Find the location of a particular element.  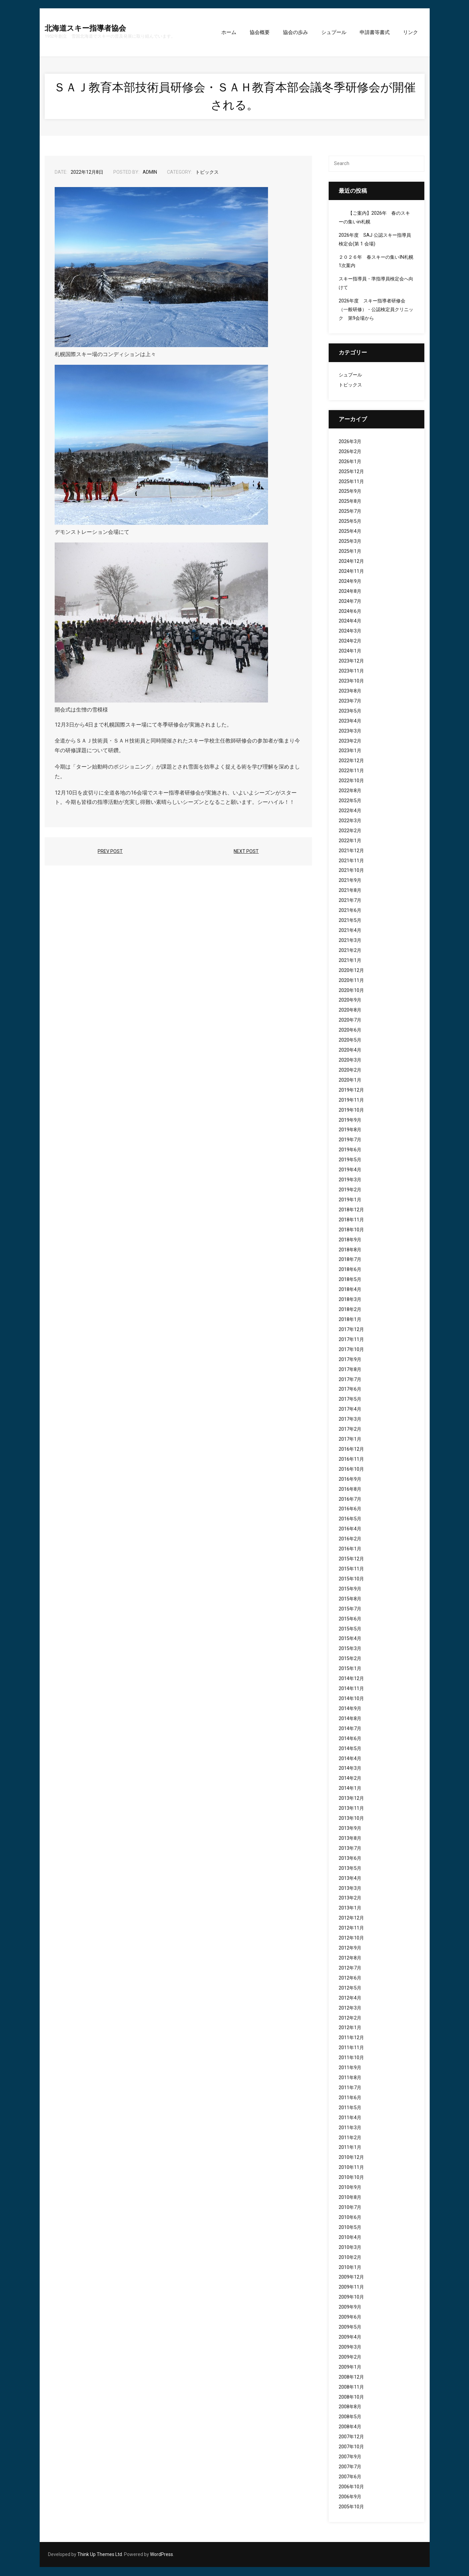

2023年11月 is located at coordinates (351, 672).